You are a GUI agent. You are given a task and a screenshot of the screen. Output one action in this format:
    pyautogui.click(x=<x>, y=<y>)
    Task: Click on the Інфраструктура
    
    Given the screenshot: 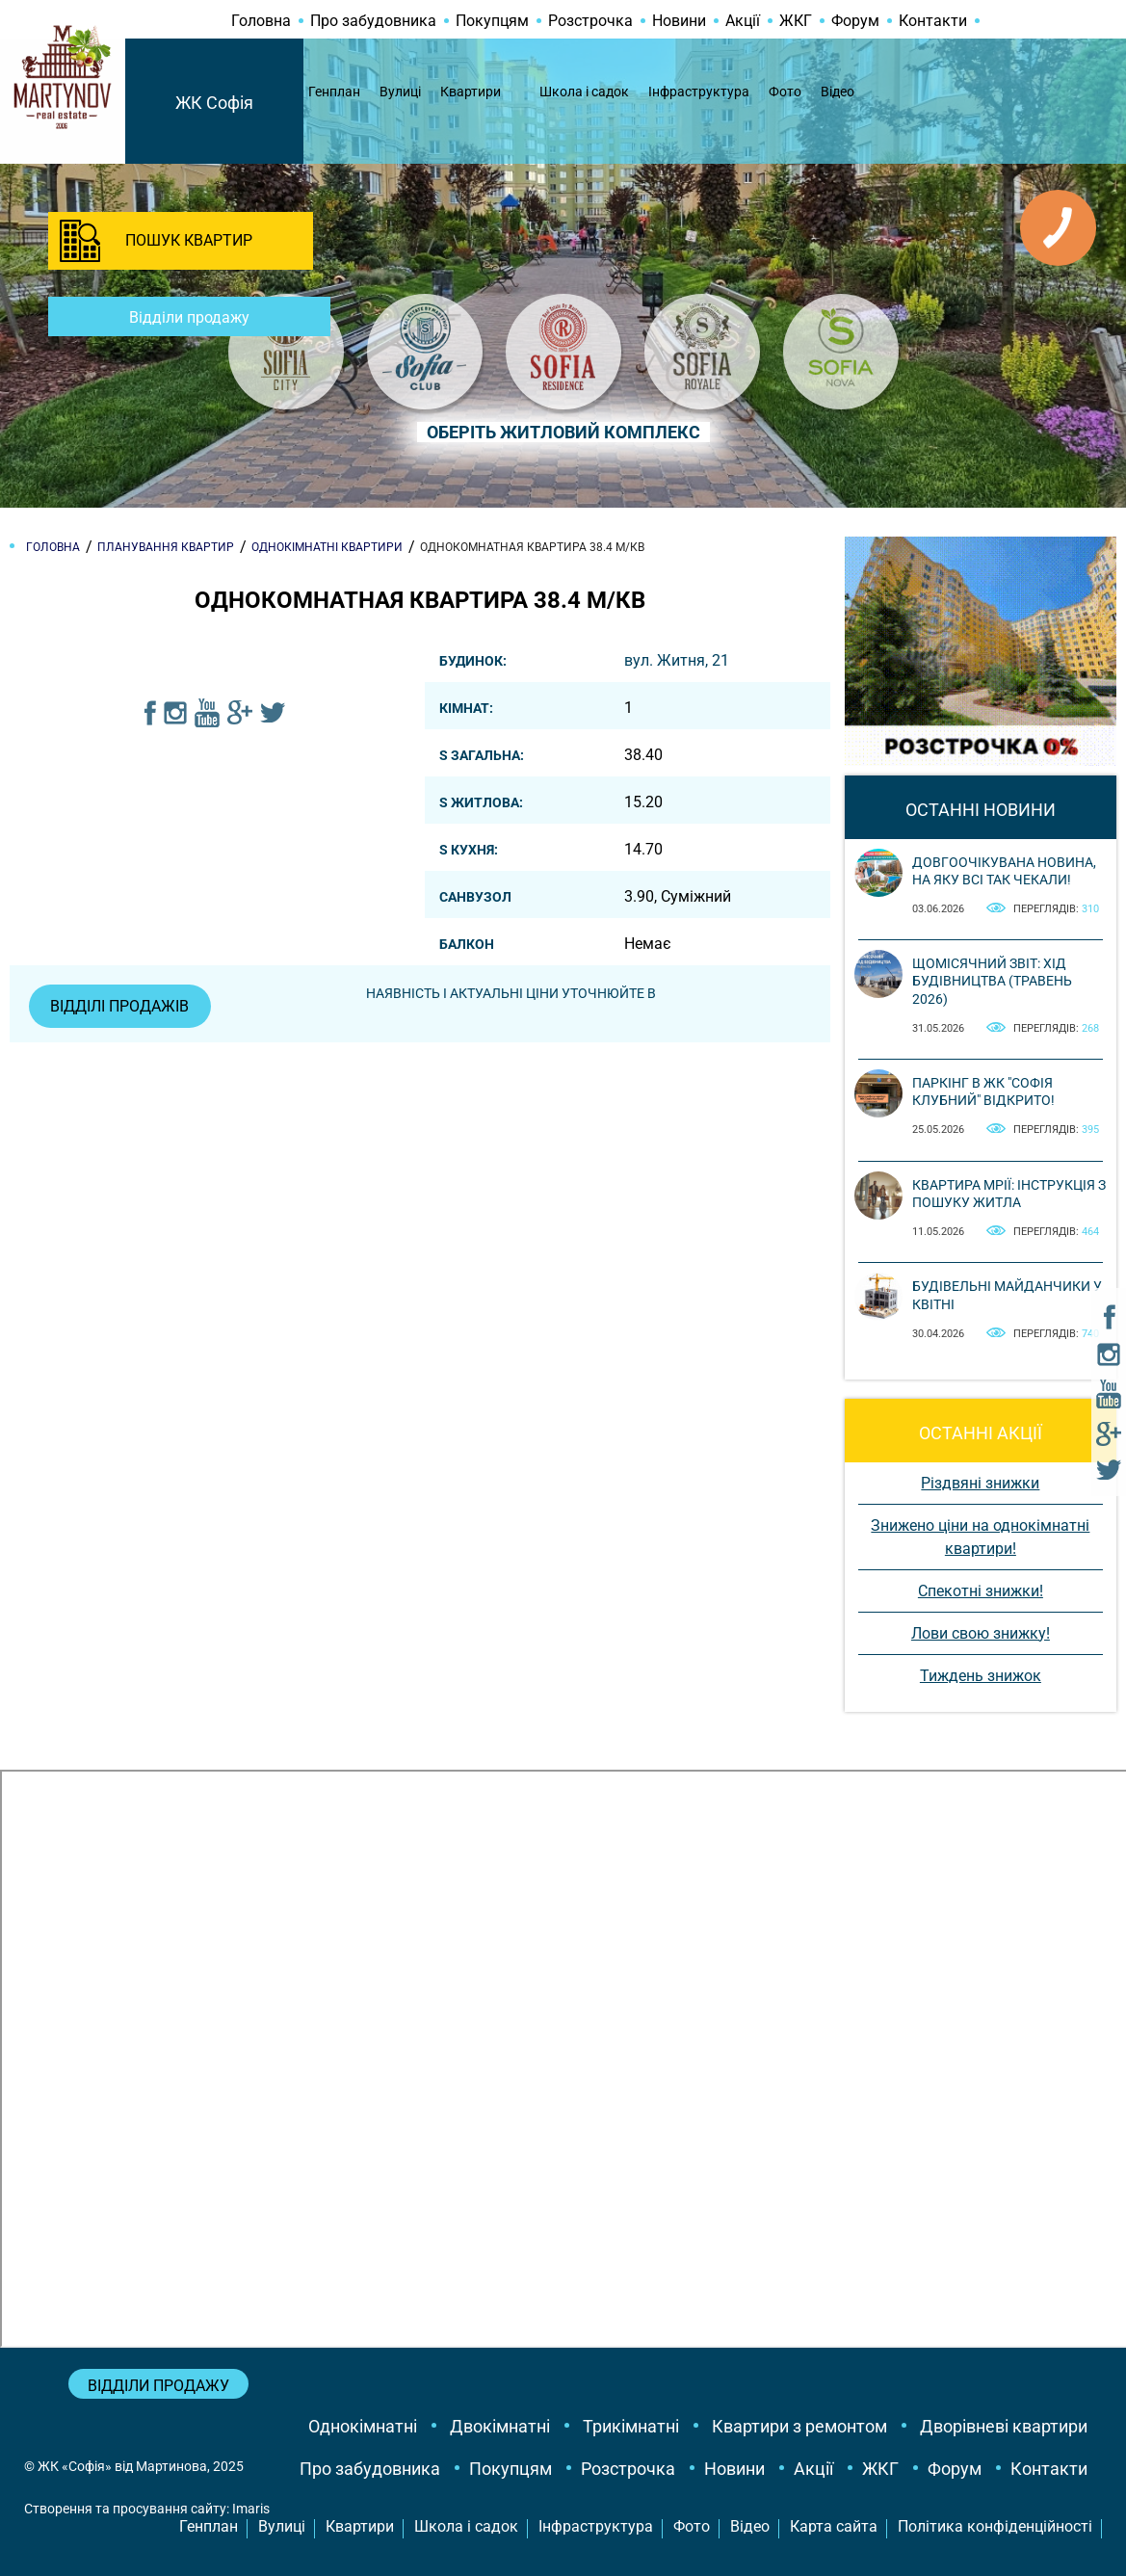 What is the action you would take?
    pyautogui.click(x=698, y=91)
    